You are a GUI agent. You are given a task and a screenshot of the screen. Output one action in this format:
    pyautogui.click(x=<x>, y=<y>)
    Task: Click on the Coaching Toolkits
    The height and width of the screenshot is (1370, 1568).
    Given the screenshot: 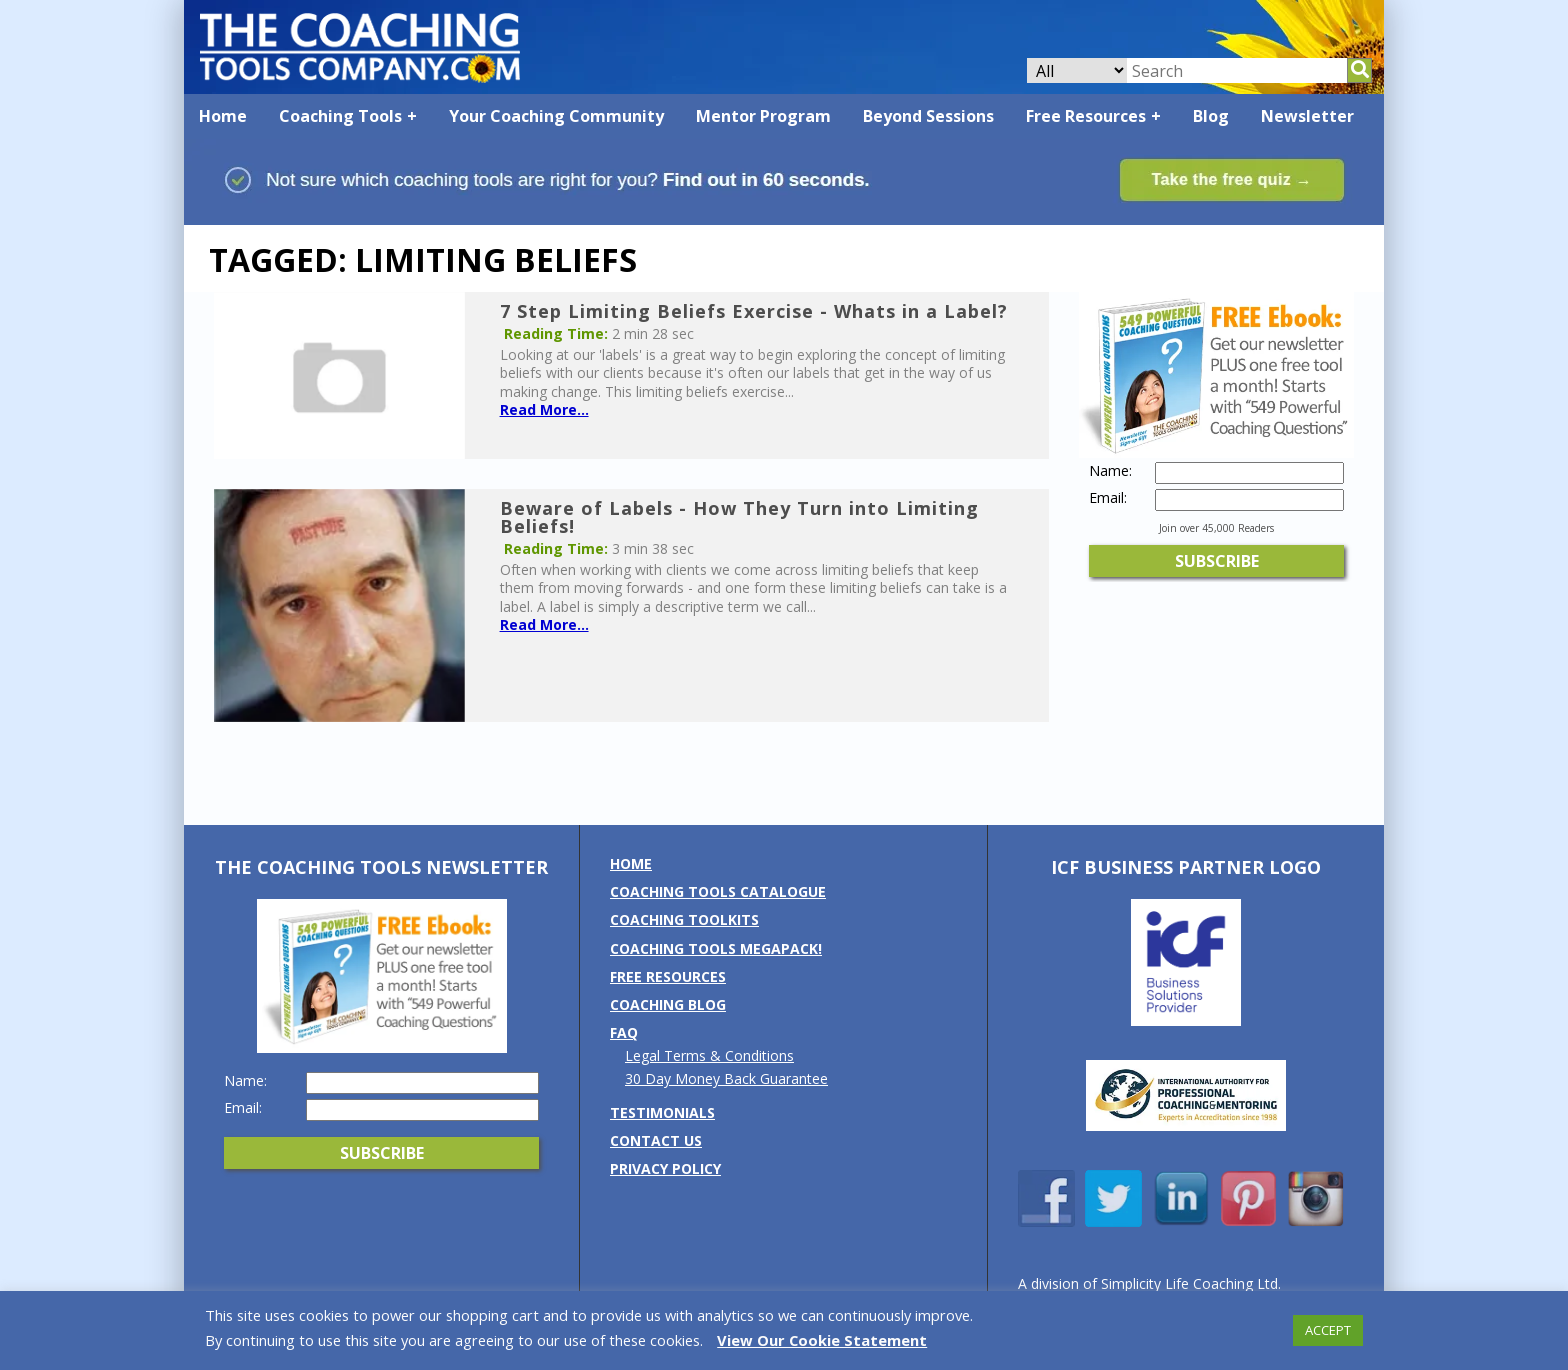 What is the action you would take?
    pyautogui.click(x=684, y=919)
    